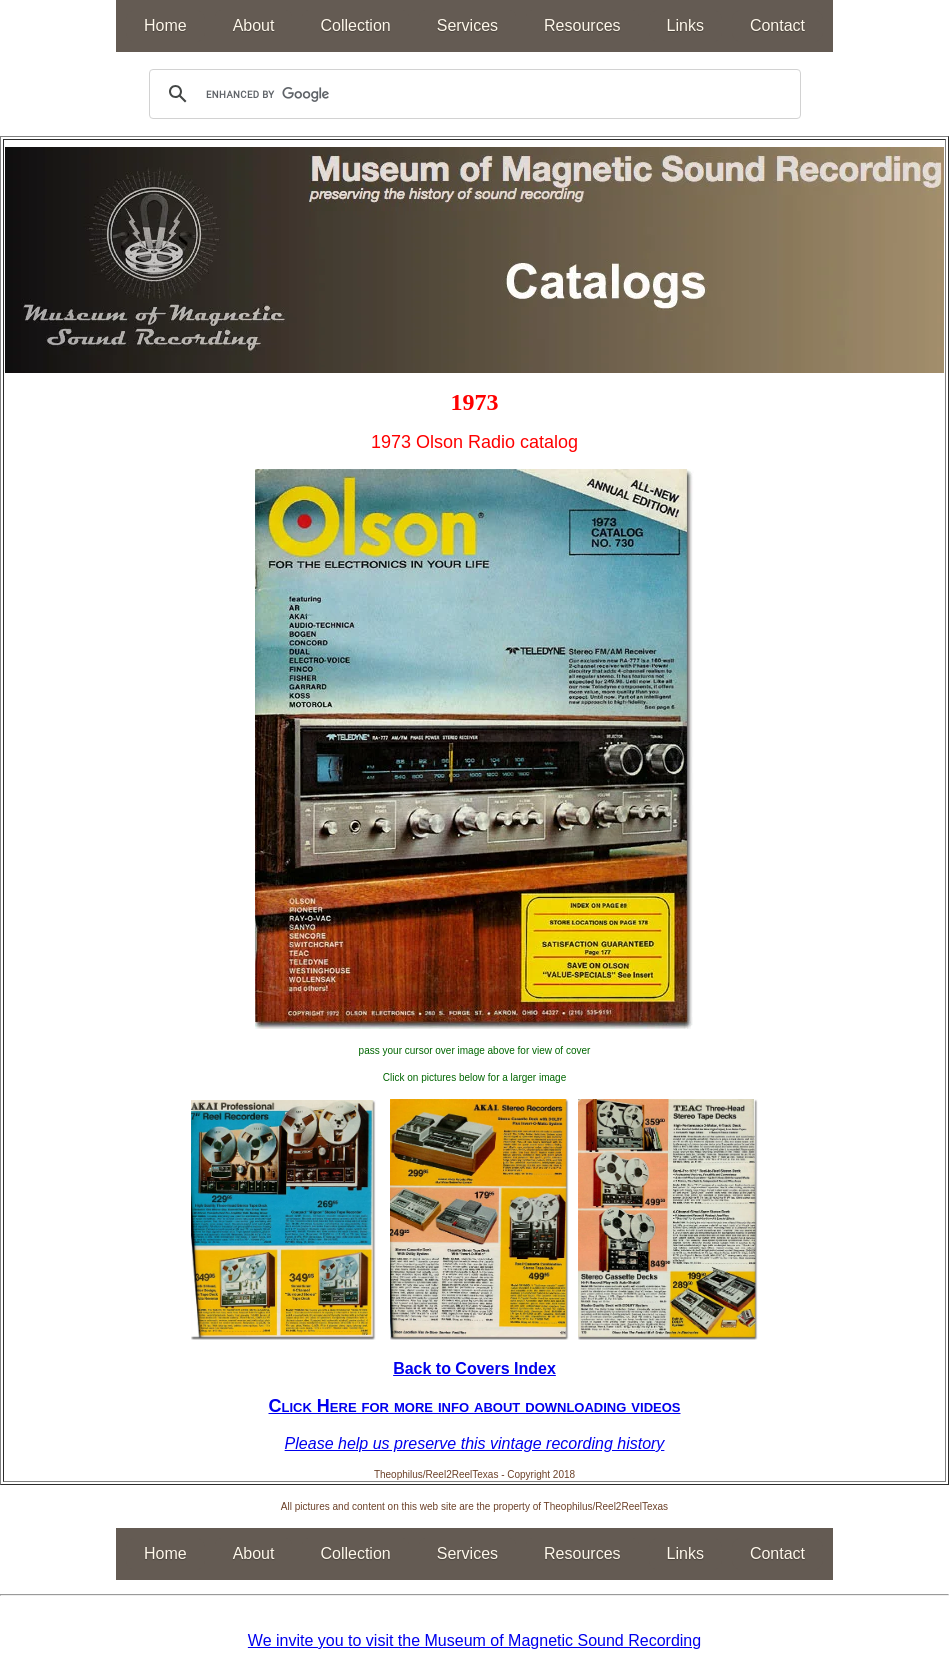 This screenshot has height=1658, width=949. What do you see at coordinates (475, 1443) in the screenshot?
I see `Please help us preserve this vintage recording history` at bounding box center [475, 1443].